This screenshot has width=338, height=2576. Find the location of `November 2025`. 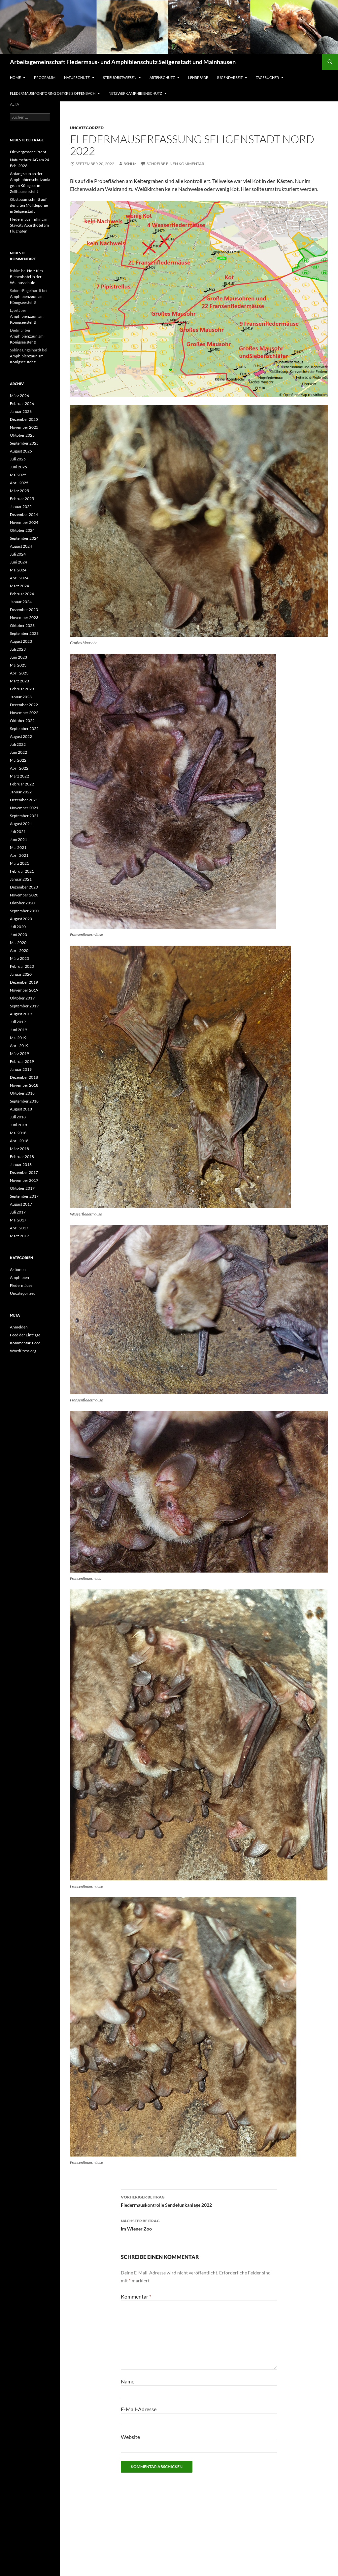

November 2025 is located at coordinates (24, 427).